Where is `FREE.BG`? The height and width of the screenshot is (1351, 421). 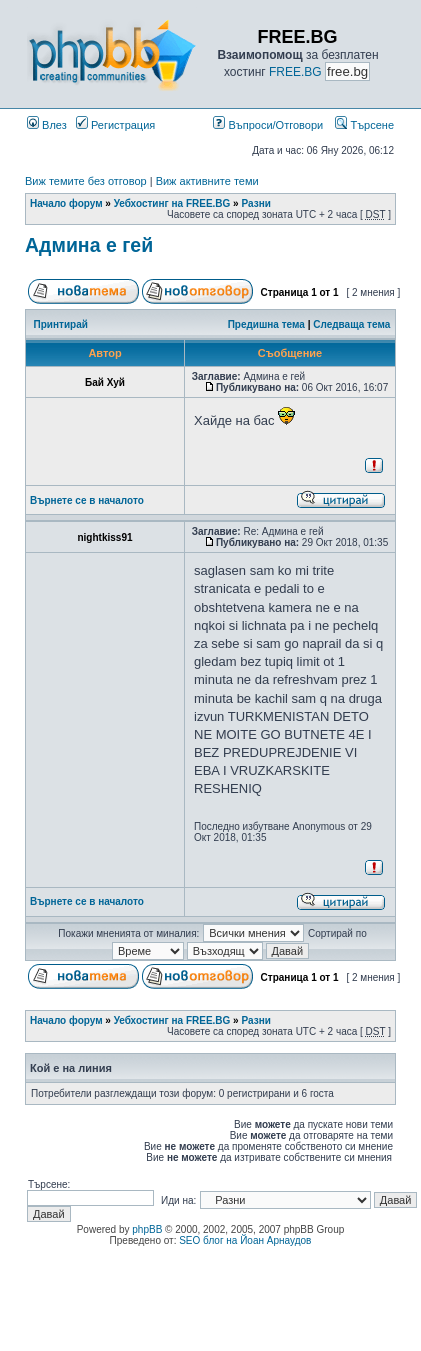
FREE.BG is located at coordinates (295, 72).